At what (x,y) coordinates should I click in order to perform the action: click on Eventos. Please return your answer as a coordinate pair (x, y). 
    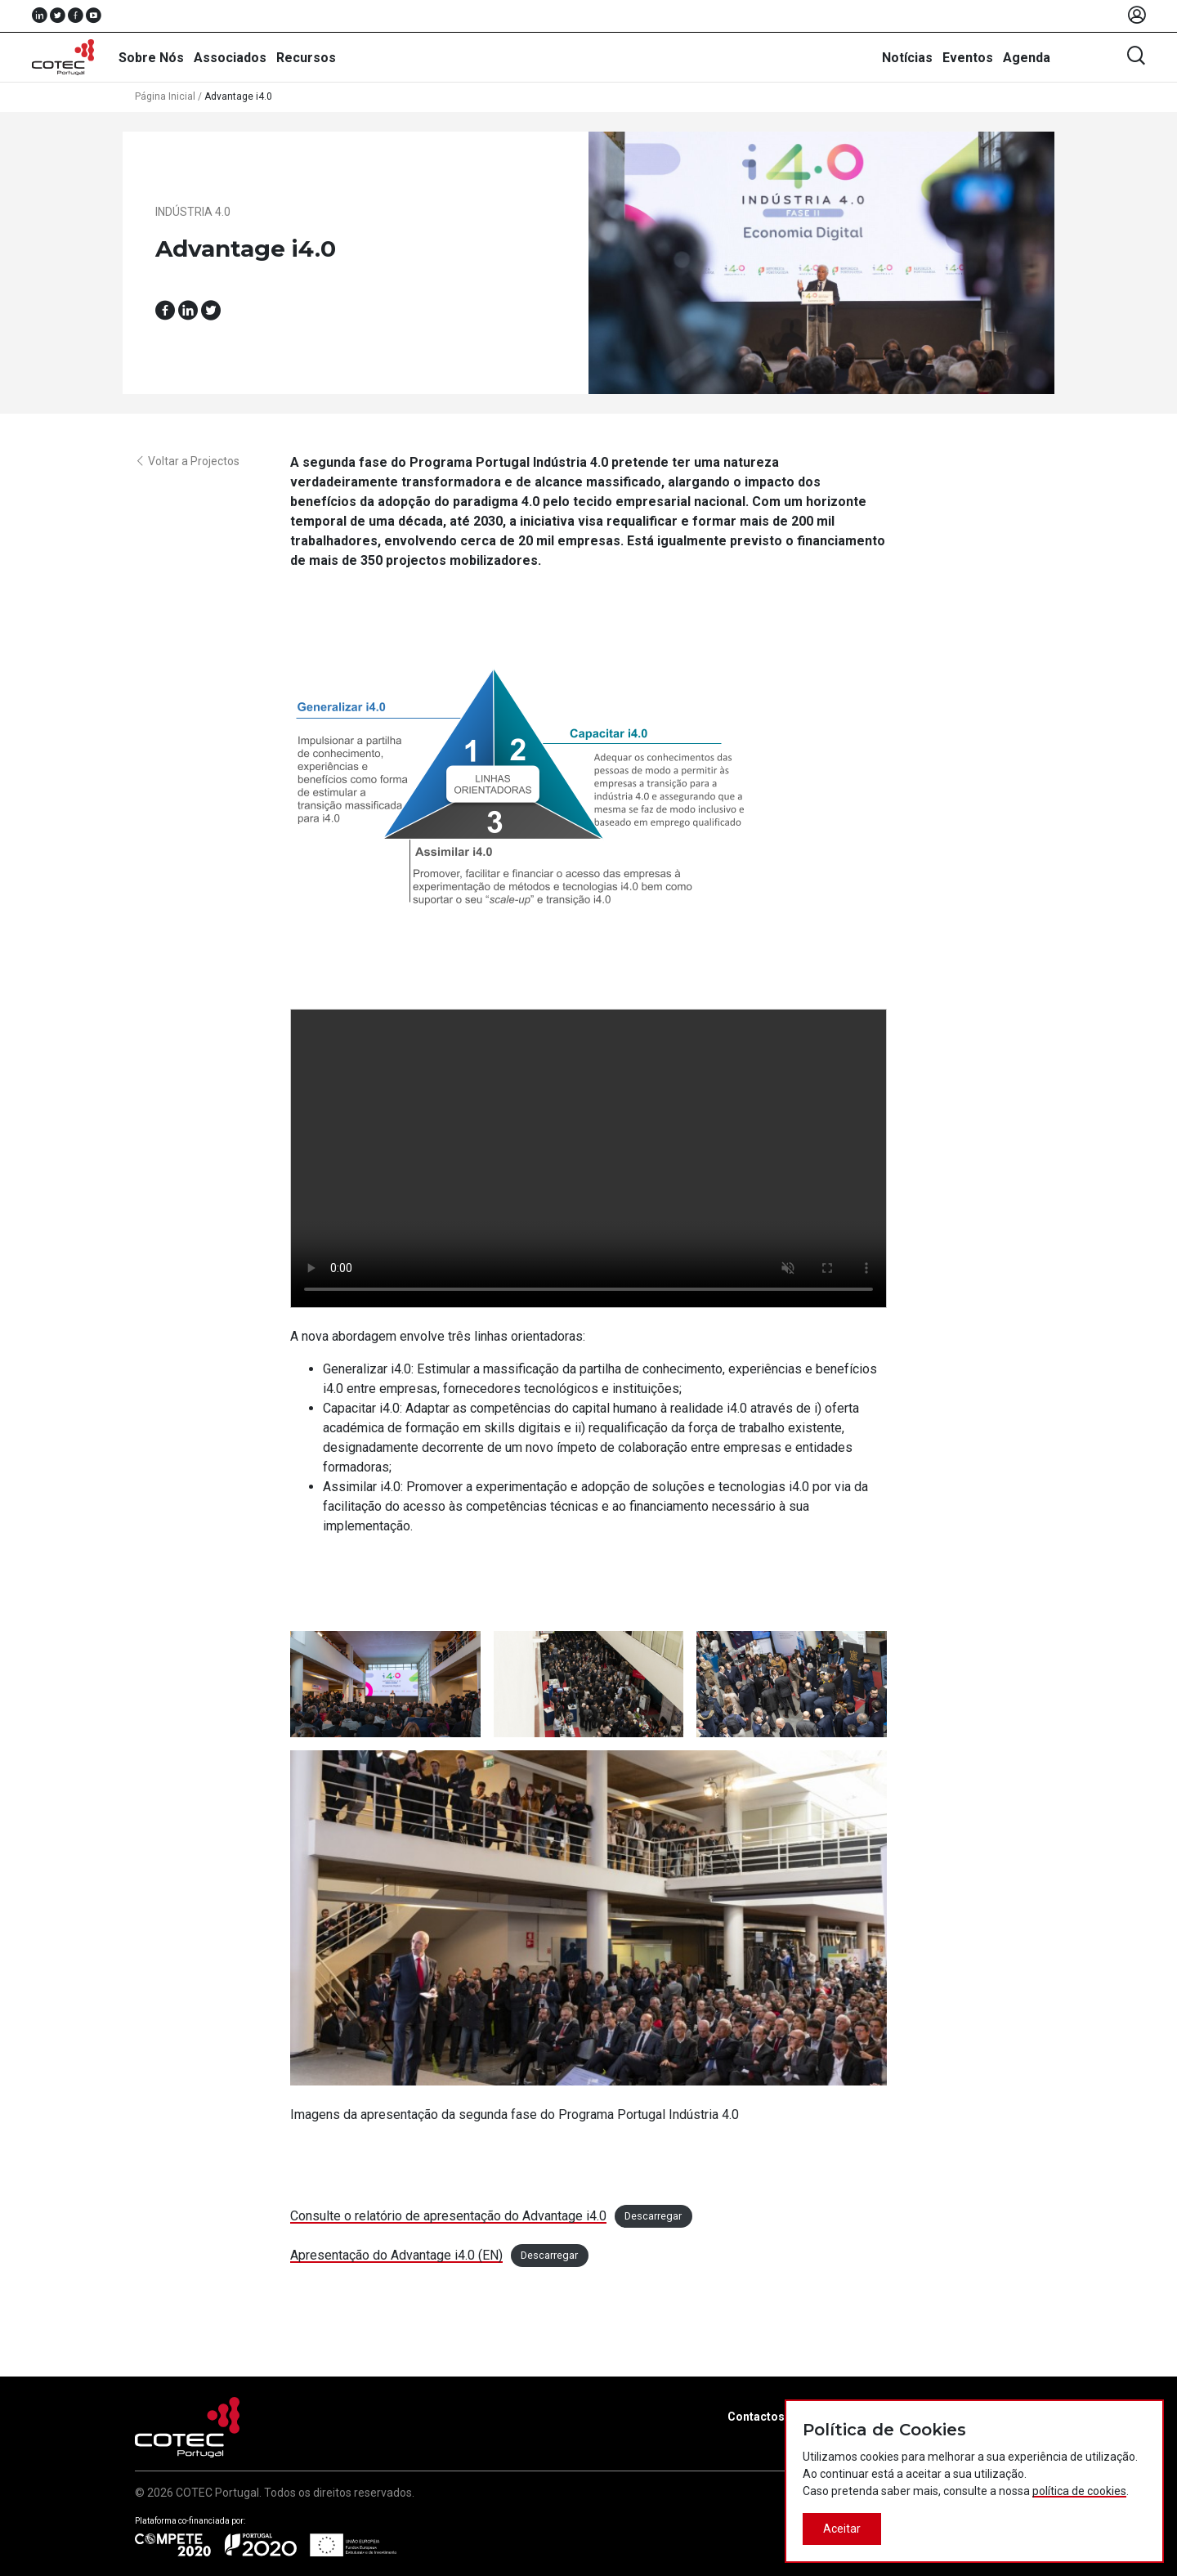
    Looking at the image, I should click on (967, 57).